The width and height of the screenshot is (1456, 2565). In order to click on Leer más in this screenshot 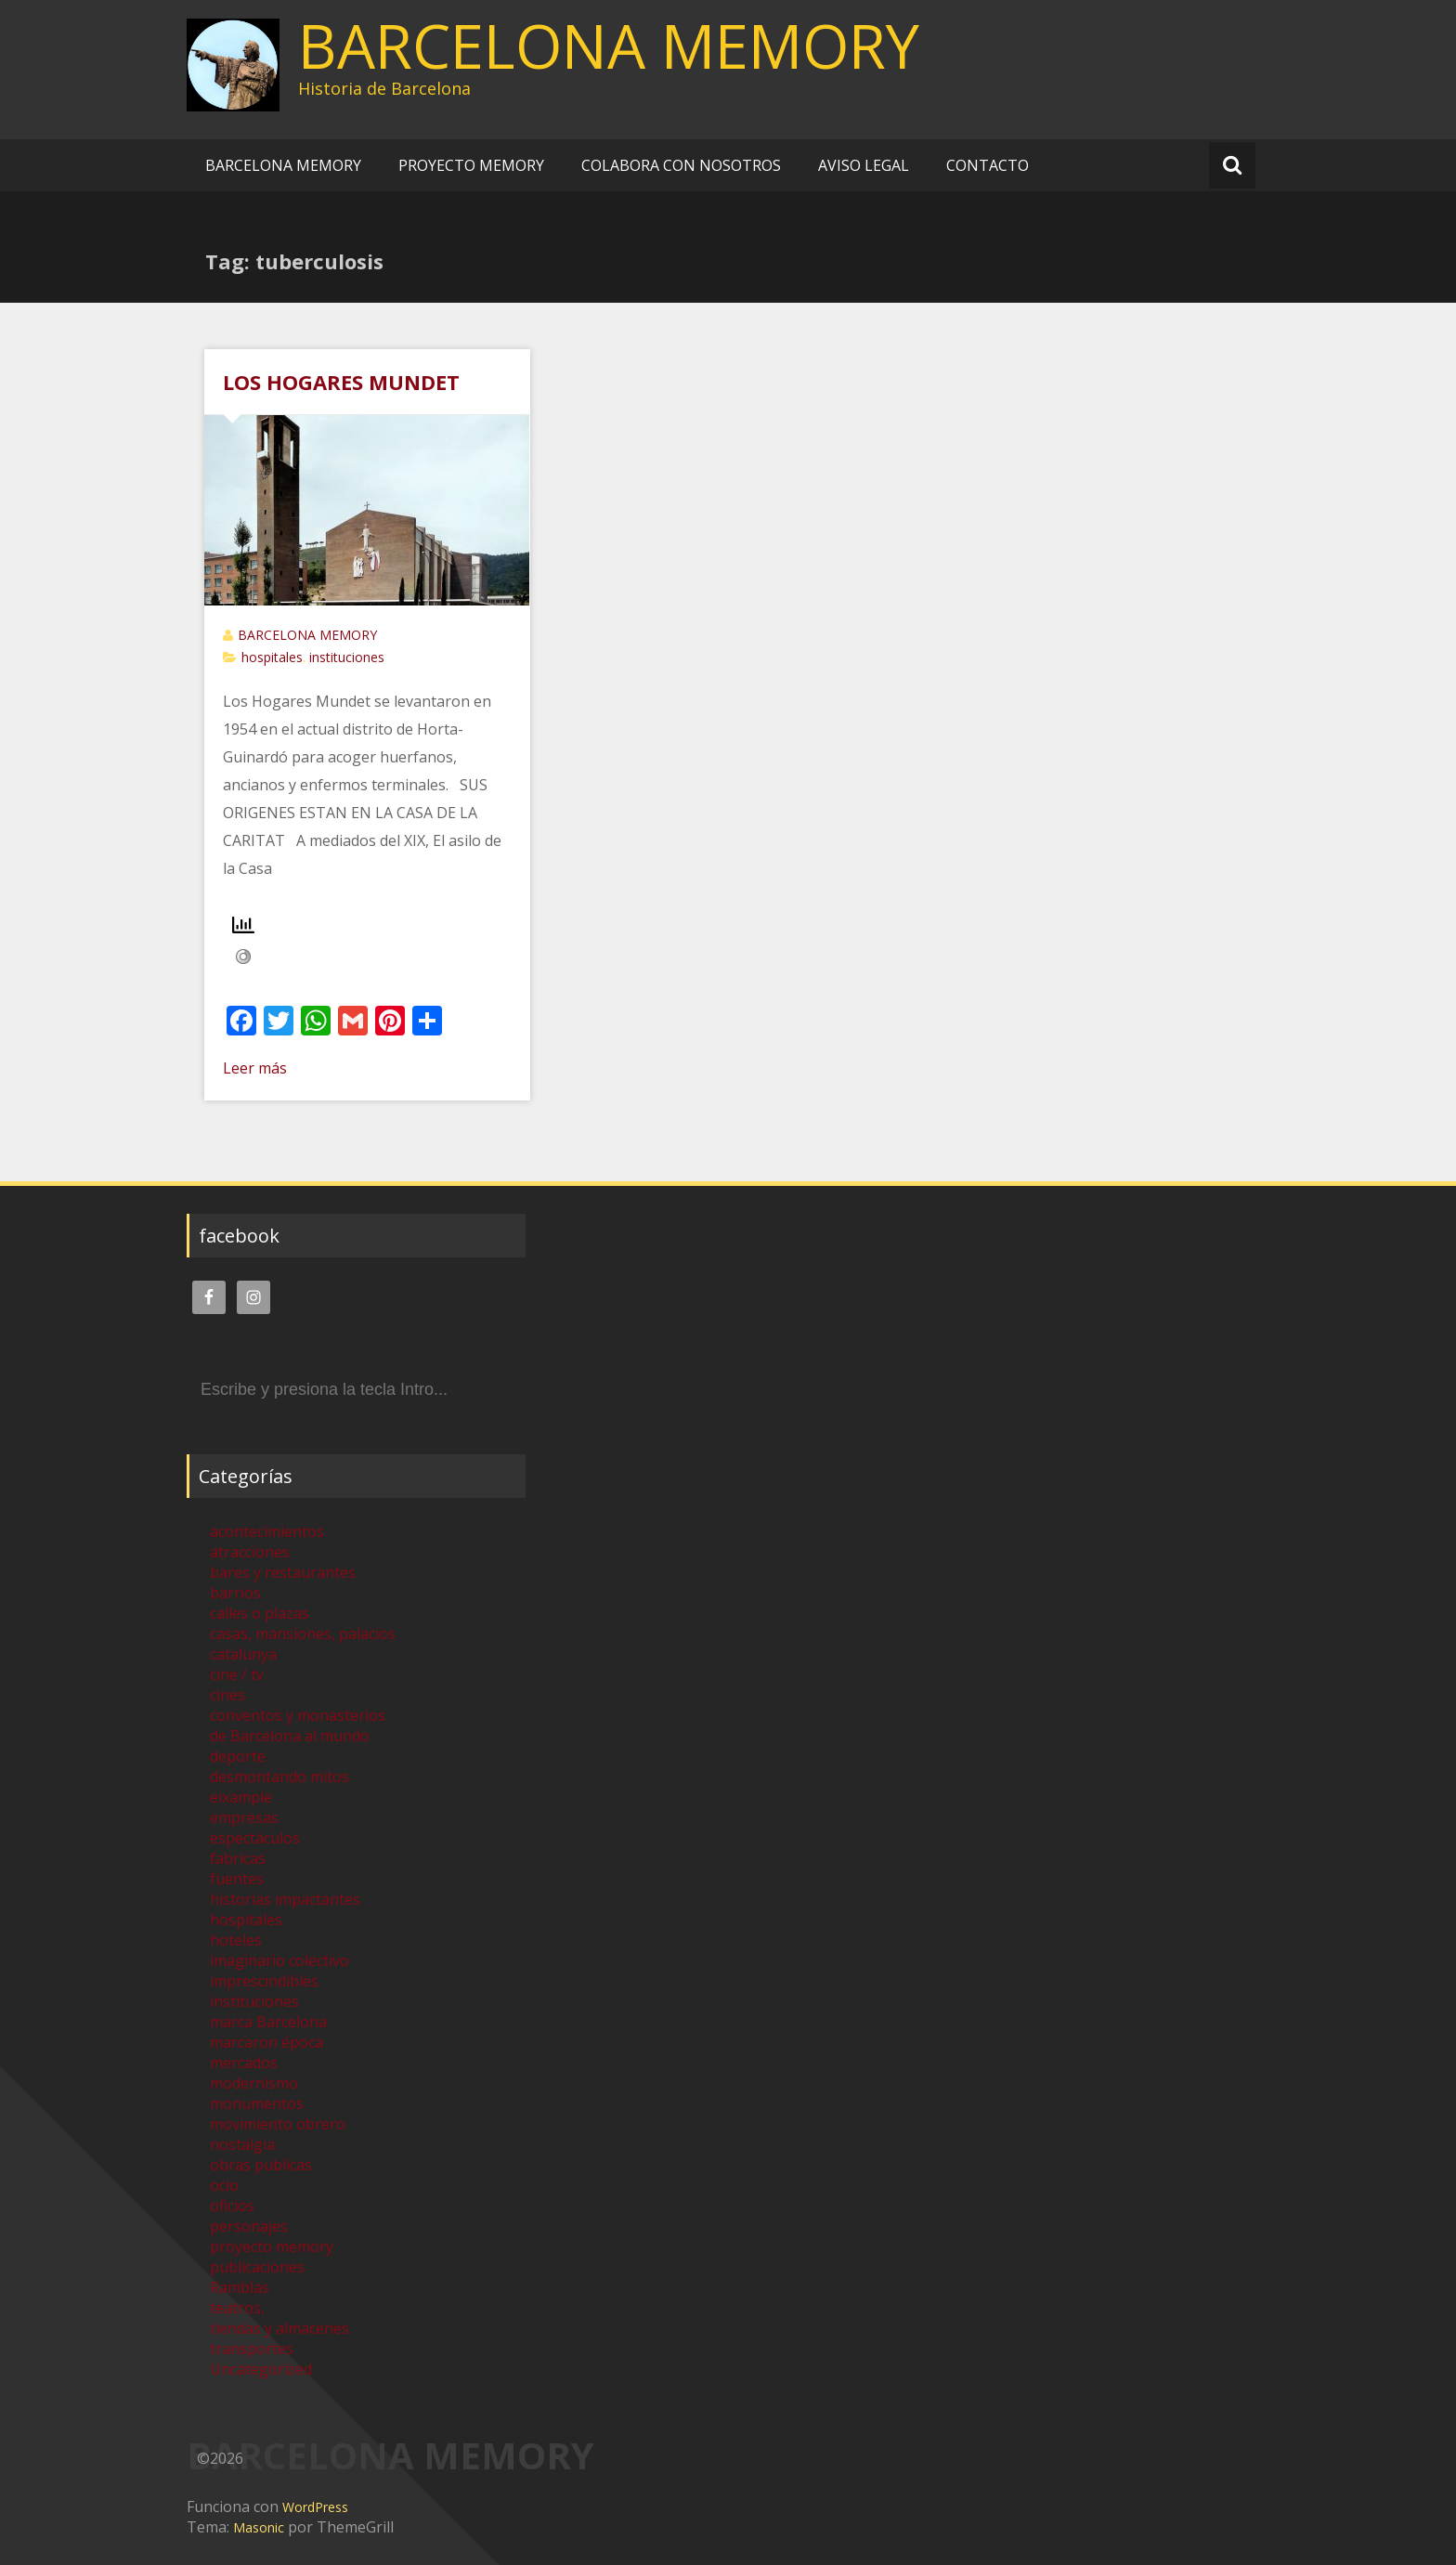, I will do `click(255, 1068)`.